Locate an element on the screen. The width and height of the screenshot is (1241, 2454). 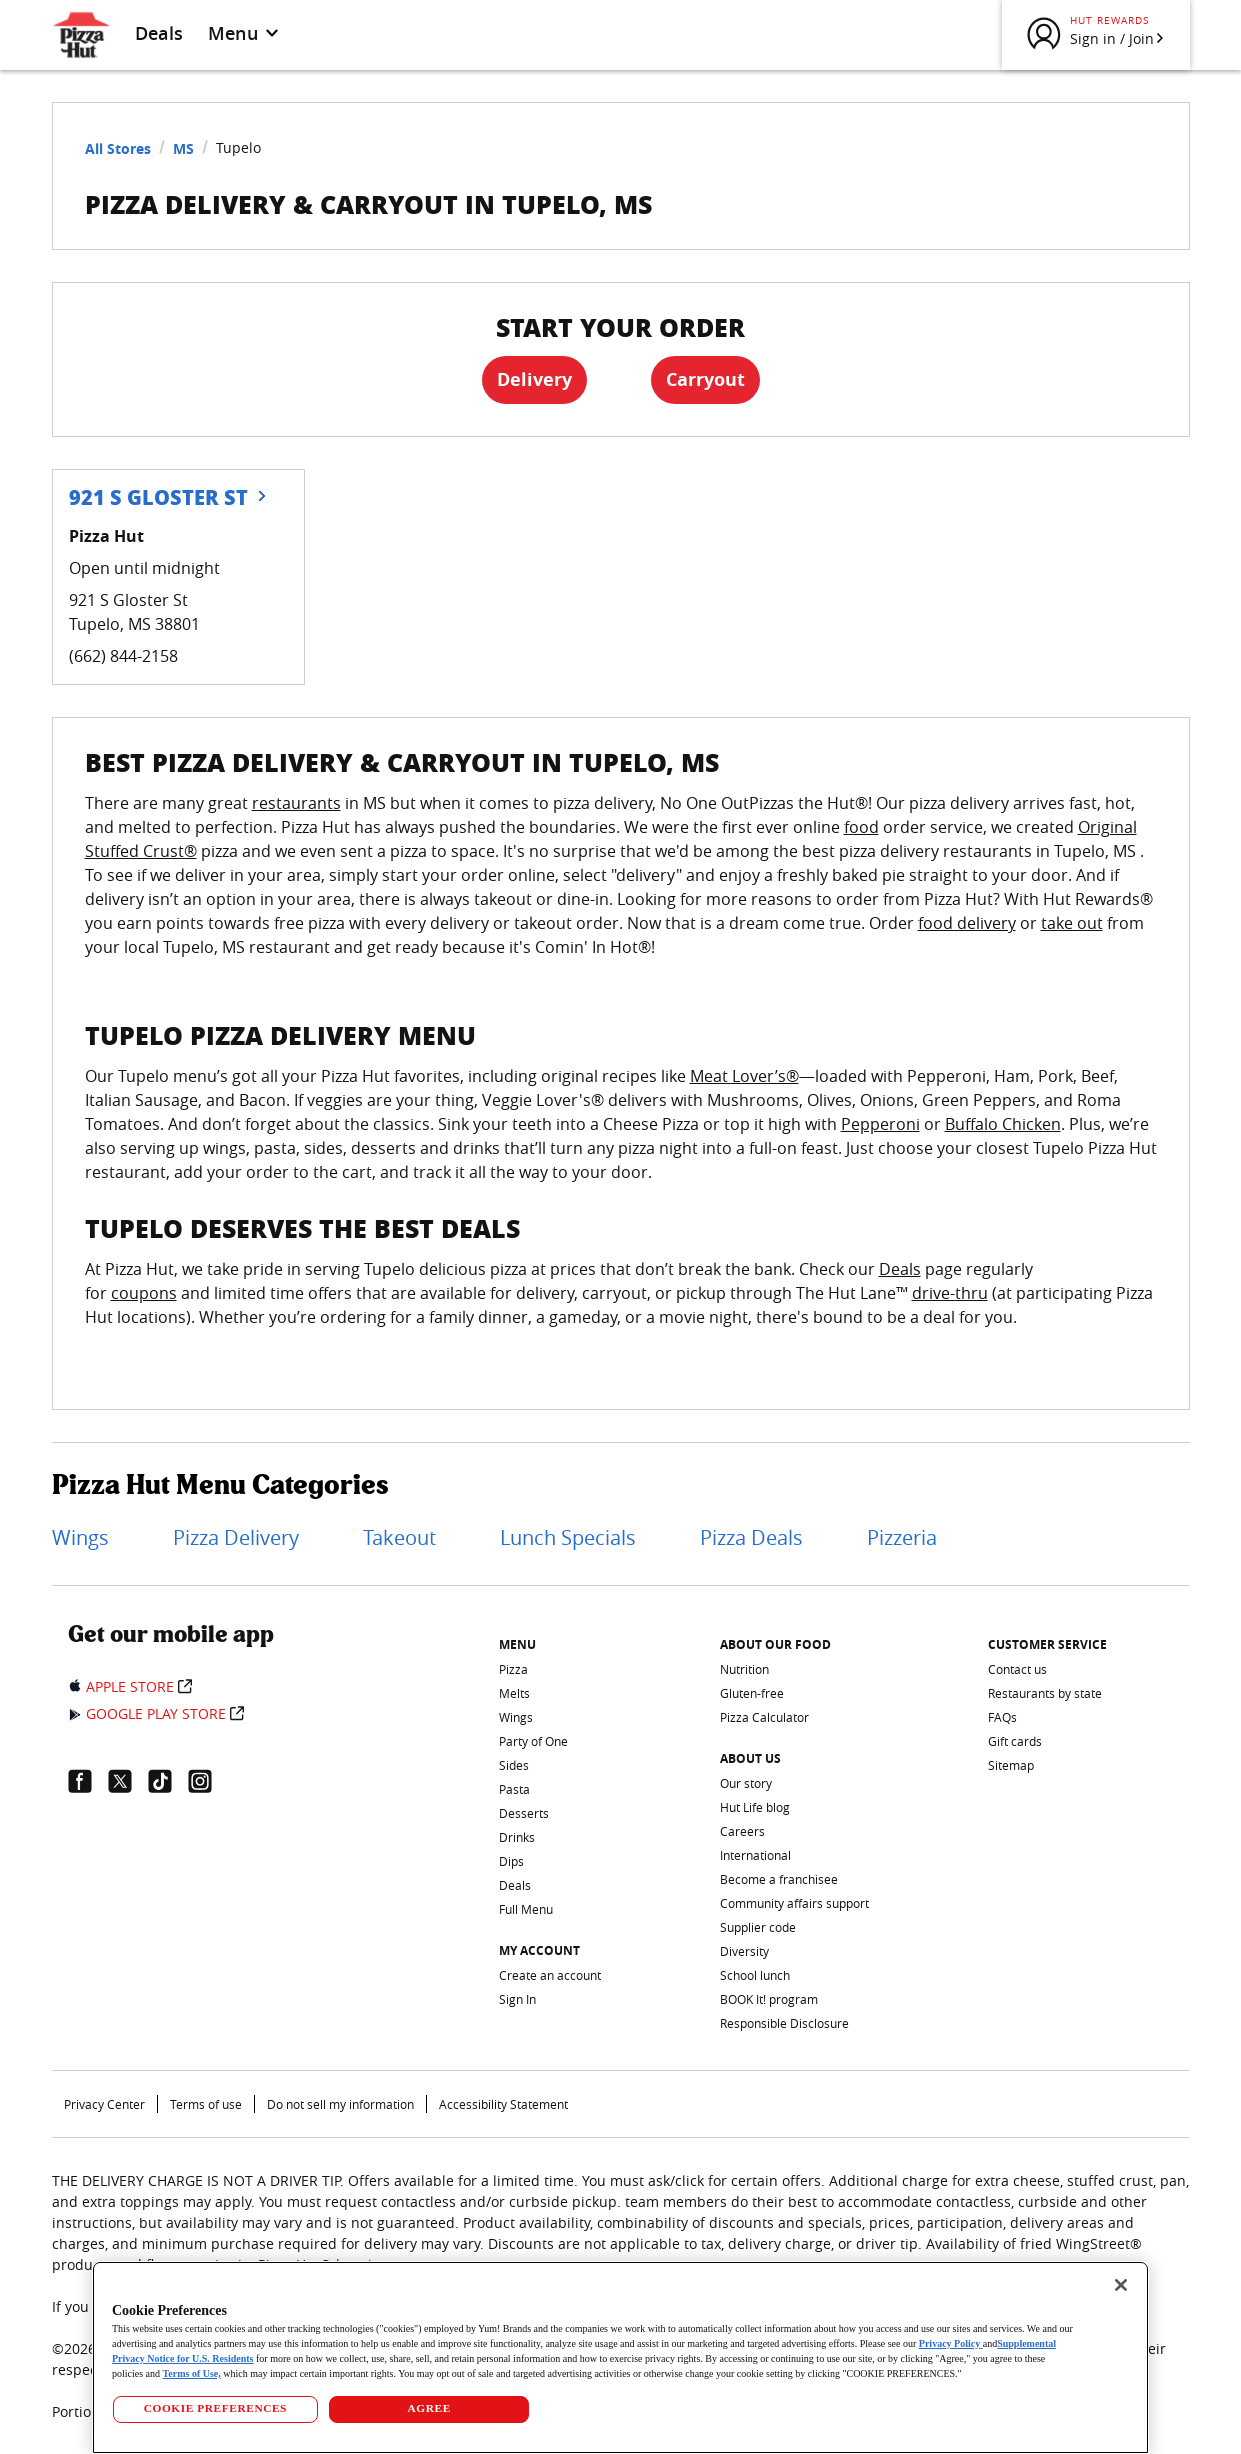
Lunch Specials is located at coordinates (568, 1537).